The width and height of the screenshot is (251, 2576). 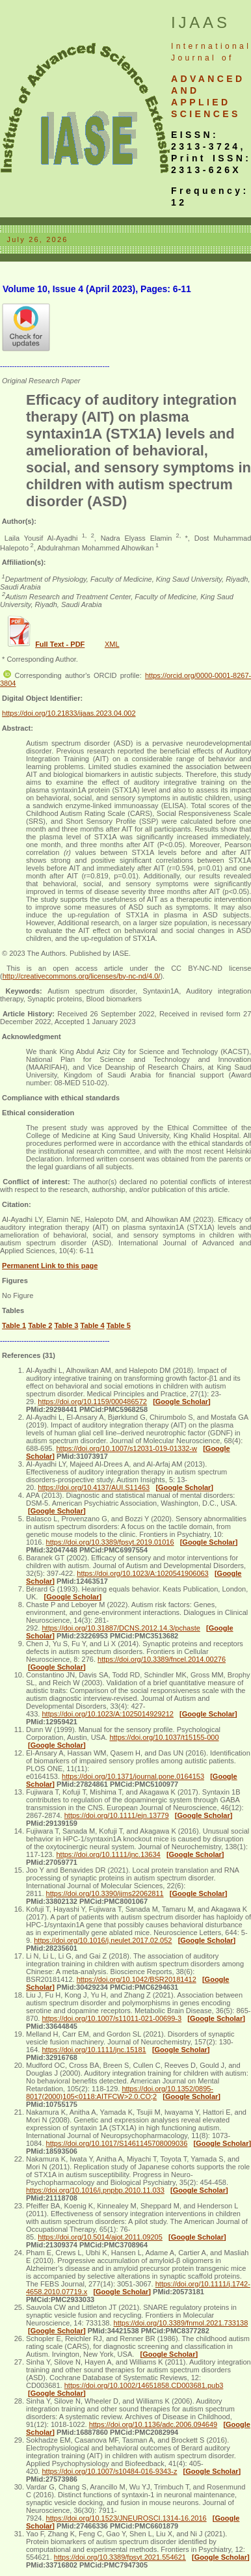 I want to click on https://doi.org/10.1023/A:1025014929212, so click(x=107, y=1714).